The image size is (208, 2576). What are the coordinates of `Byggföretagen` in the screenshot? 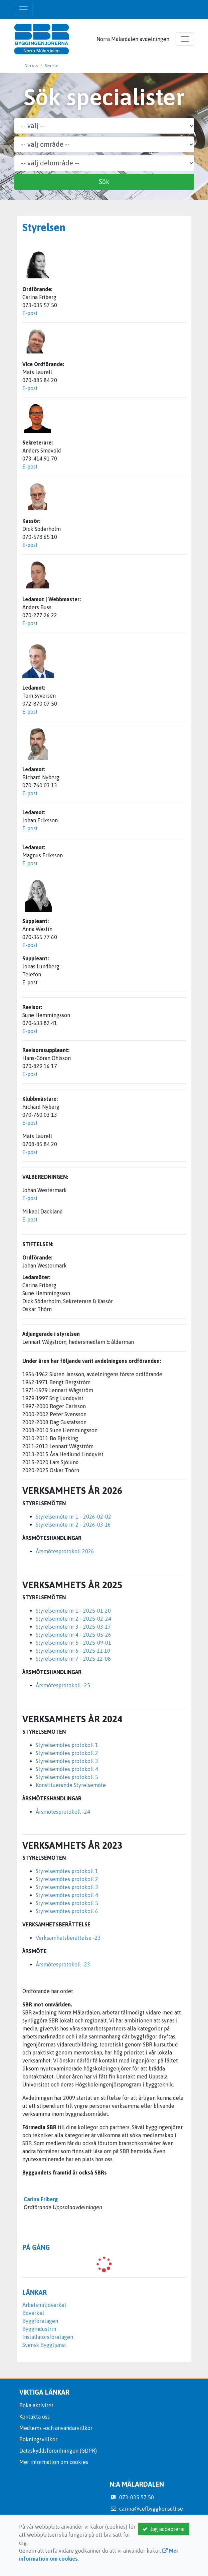 It's located at (40, 2321).